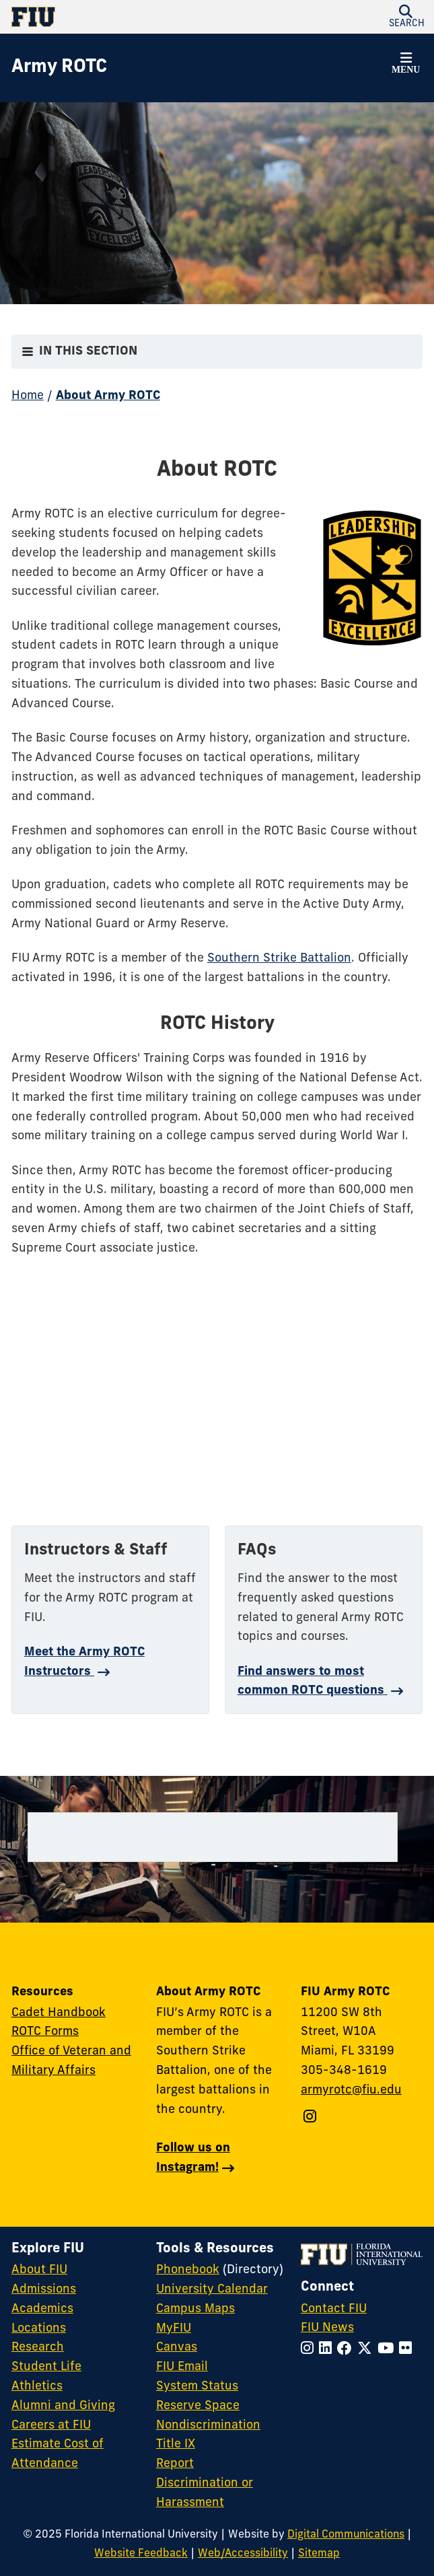  I want to click on University Calendar, so click(212, 2289).